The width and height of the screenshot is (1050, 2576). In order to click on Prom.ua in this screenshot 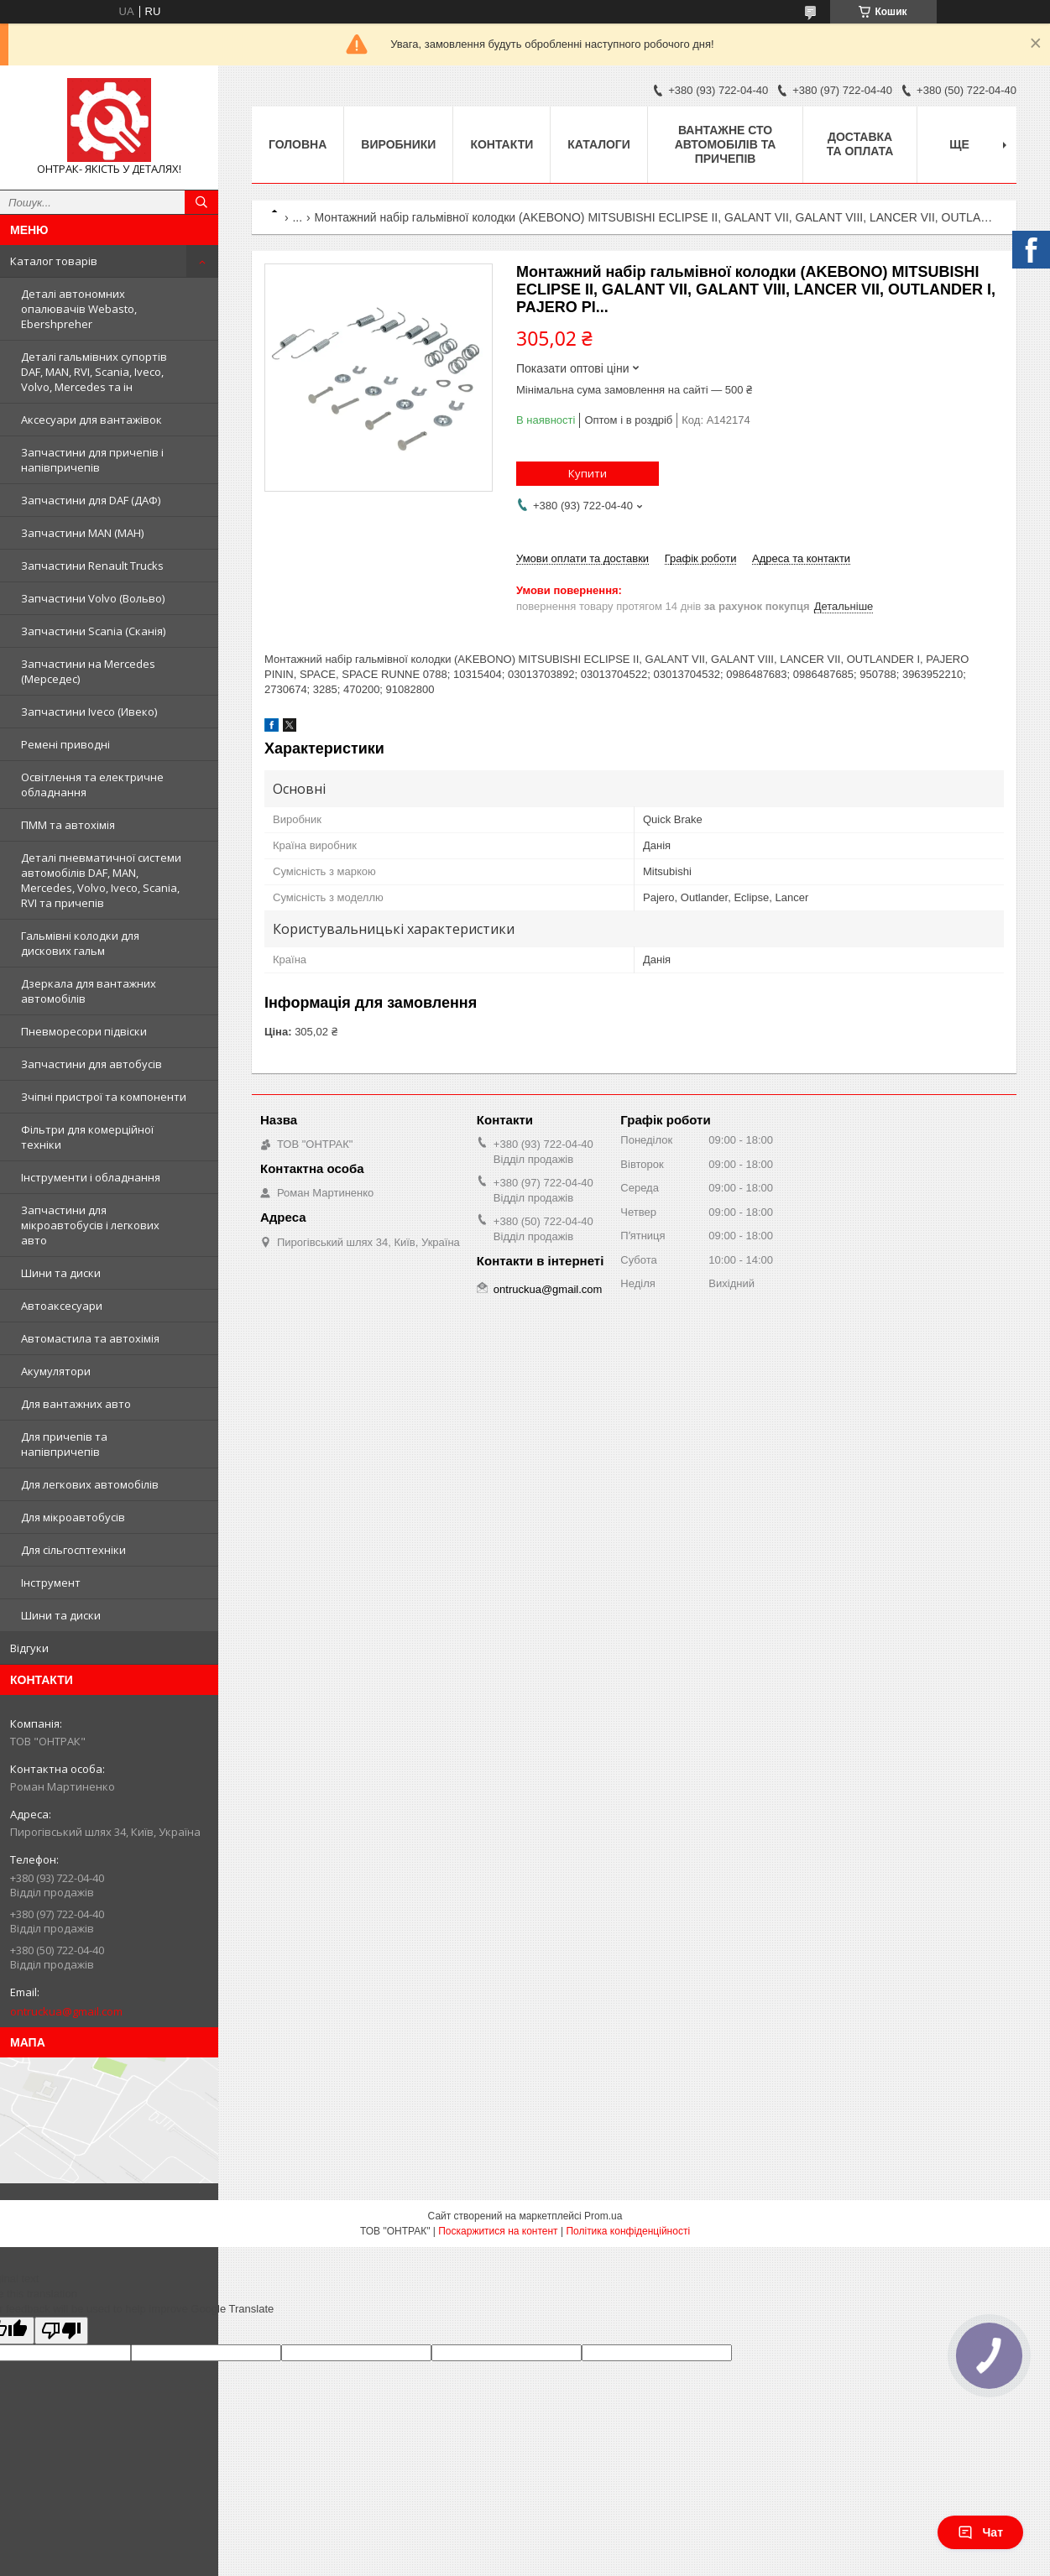, I will do `click(603, 2216)`.